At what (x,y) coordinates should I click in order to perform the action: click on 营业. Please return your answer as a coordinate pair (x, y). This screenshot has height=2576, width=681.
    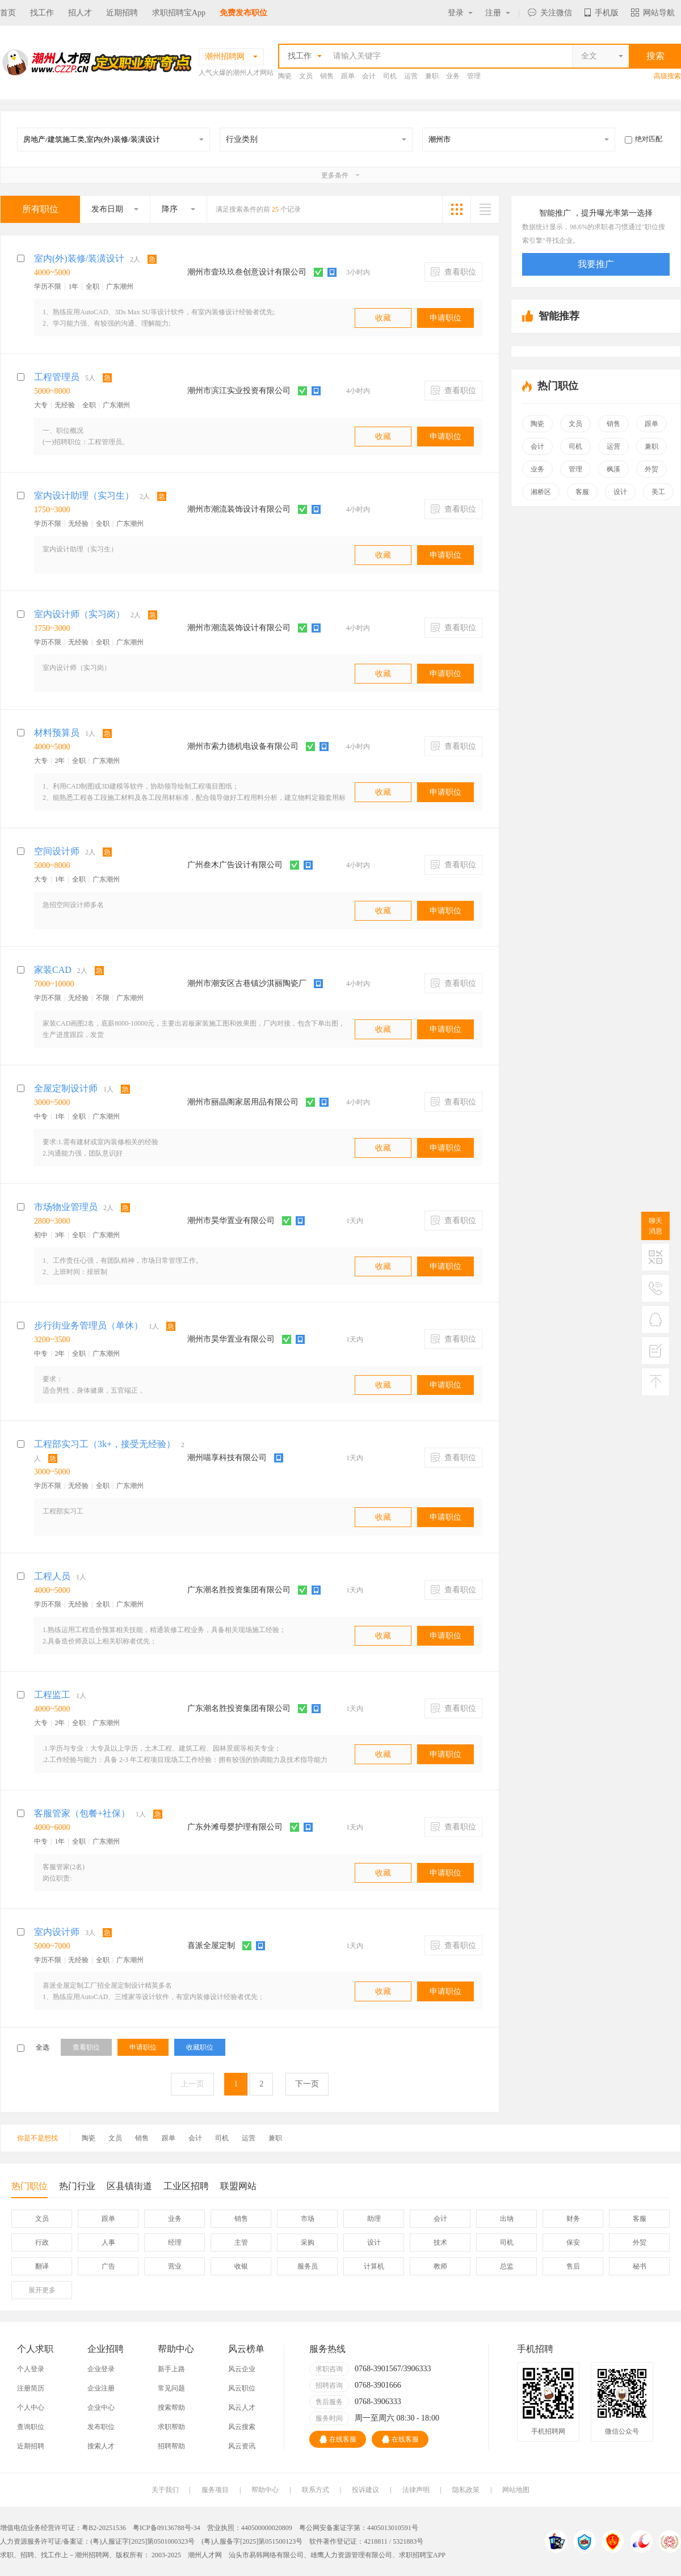
    Looking at the image, I should click on (175, 2266).